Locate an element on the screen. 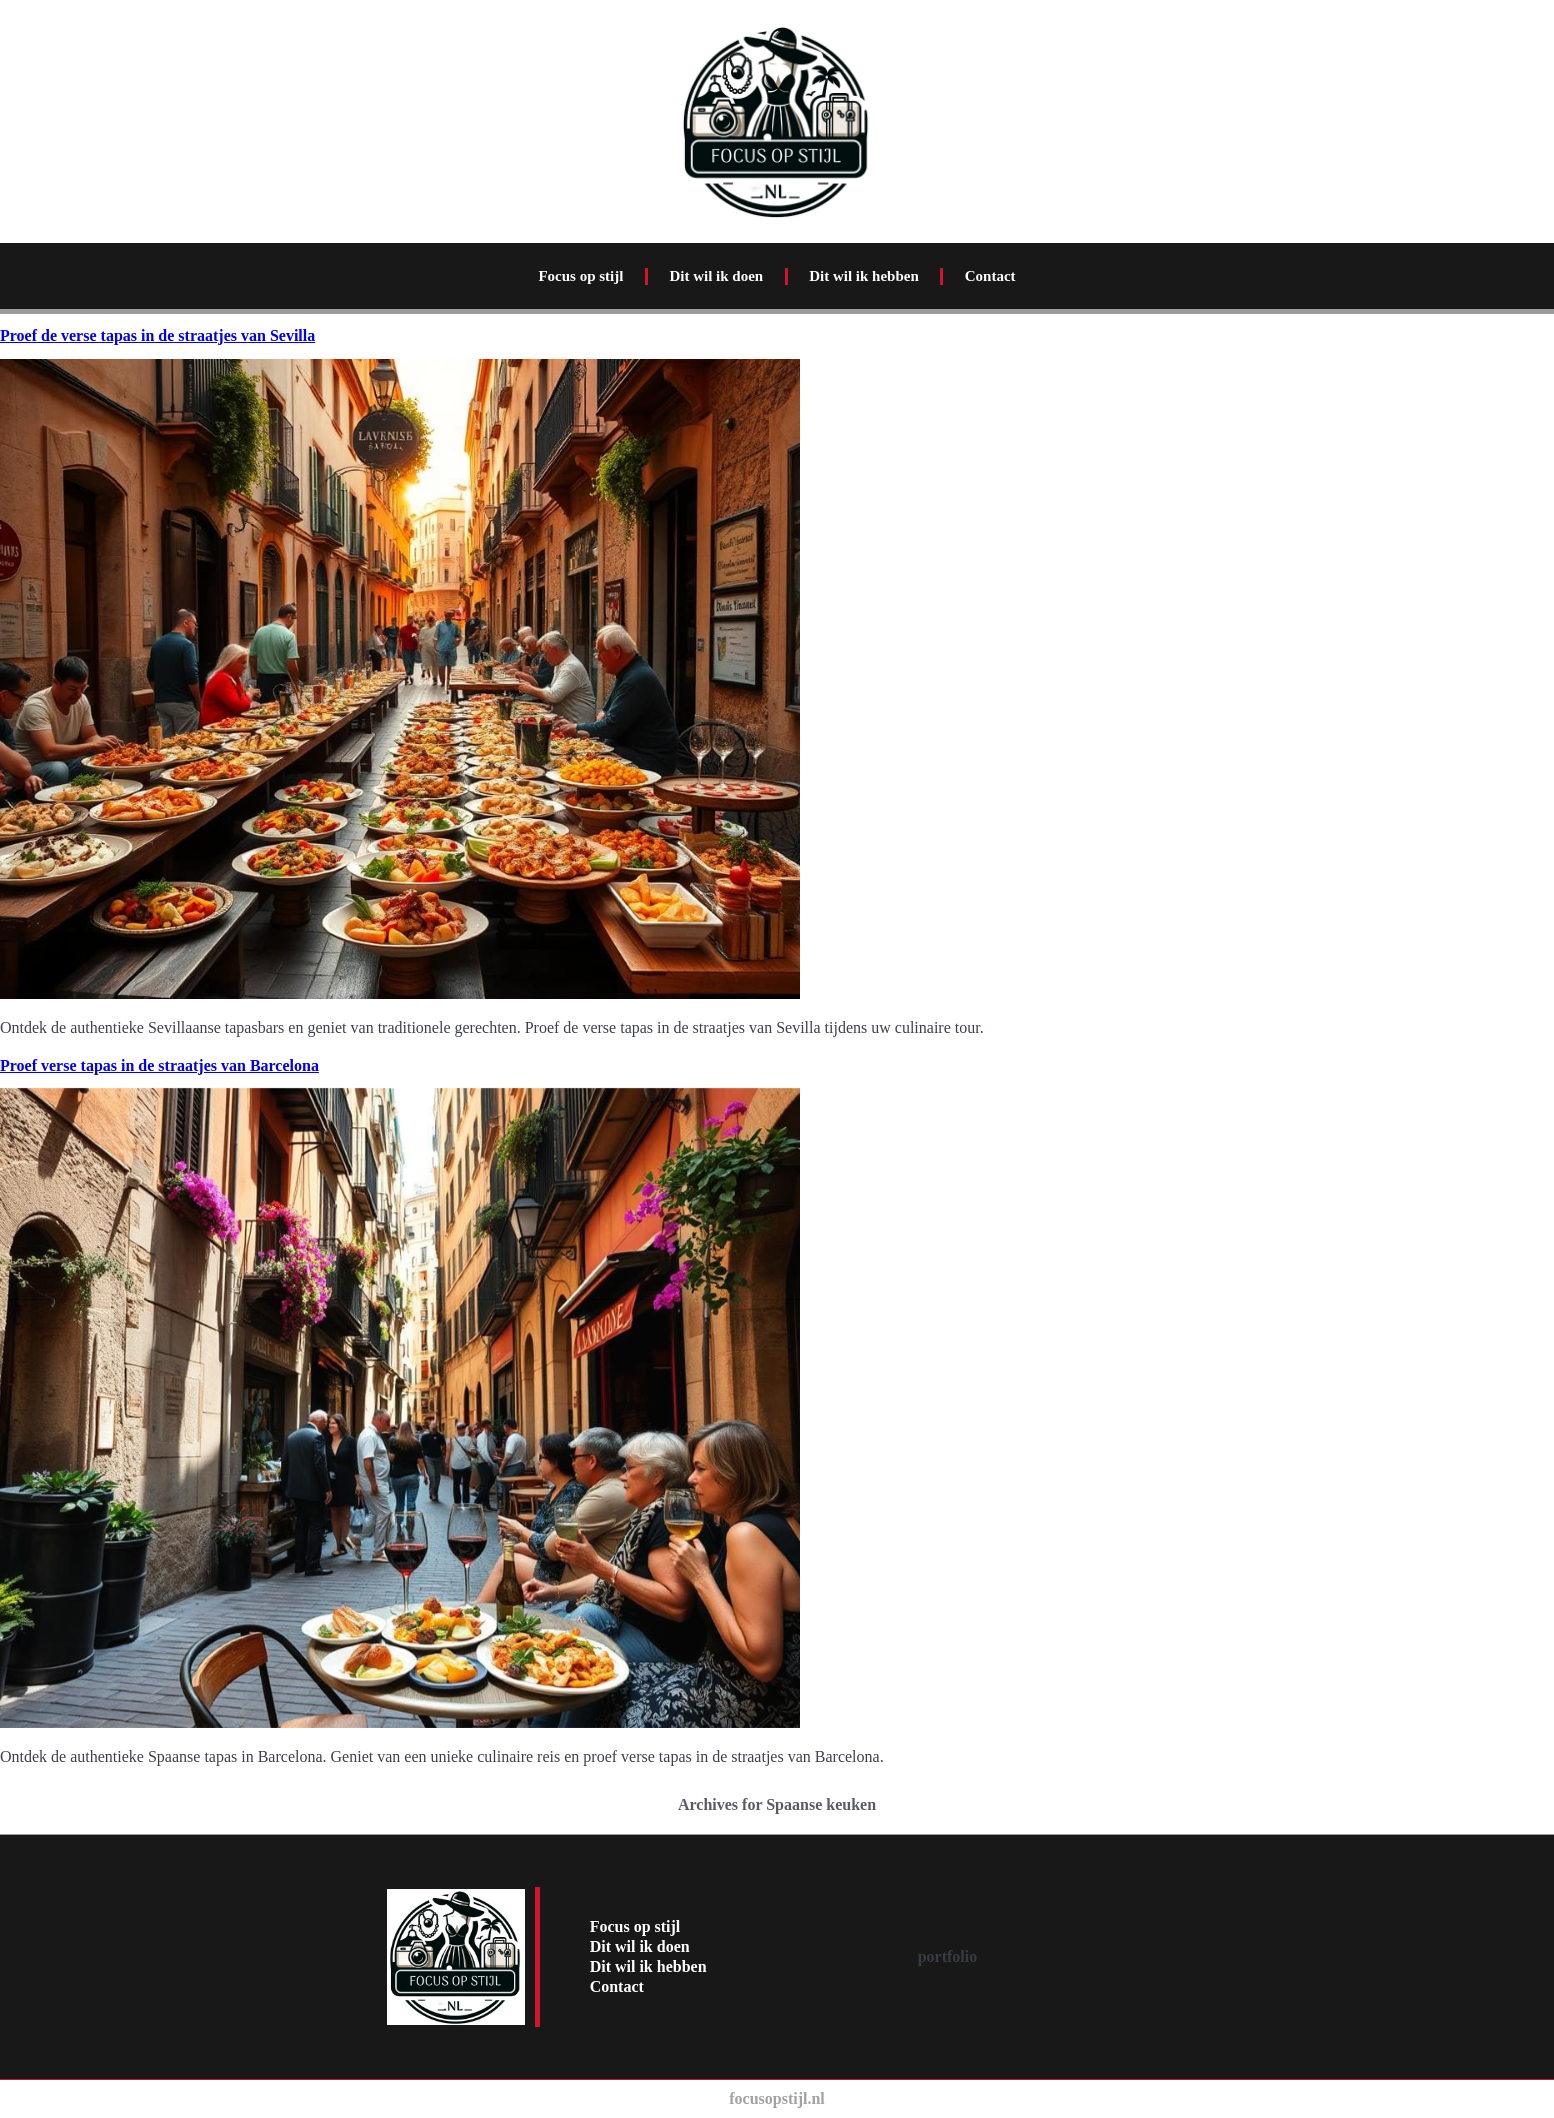 This screenshot has width=1554, height=2118. Focus op stijl is located at coordinates (580, 276).